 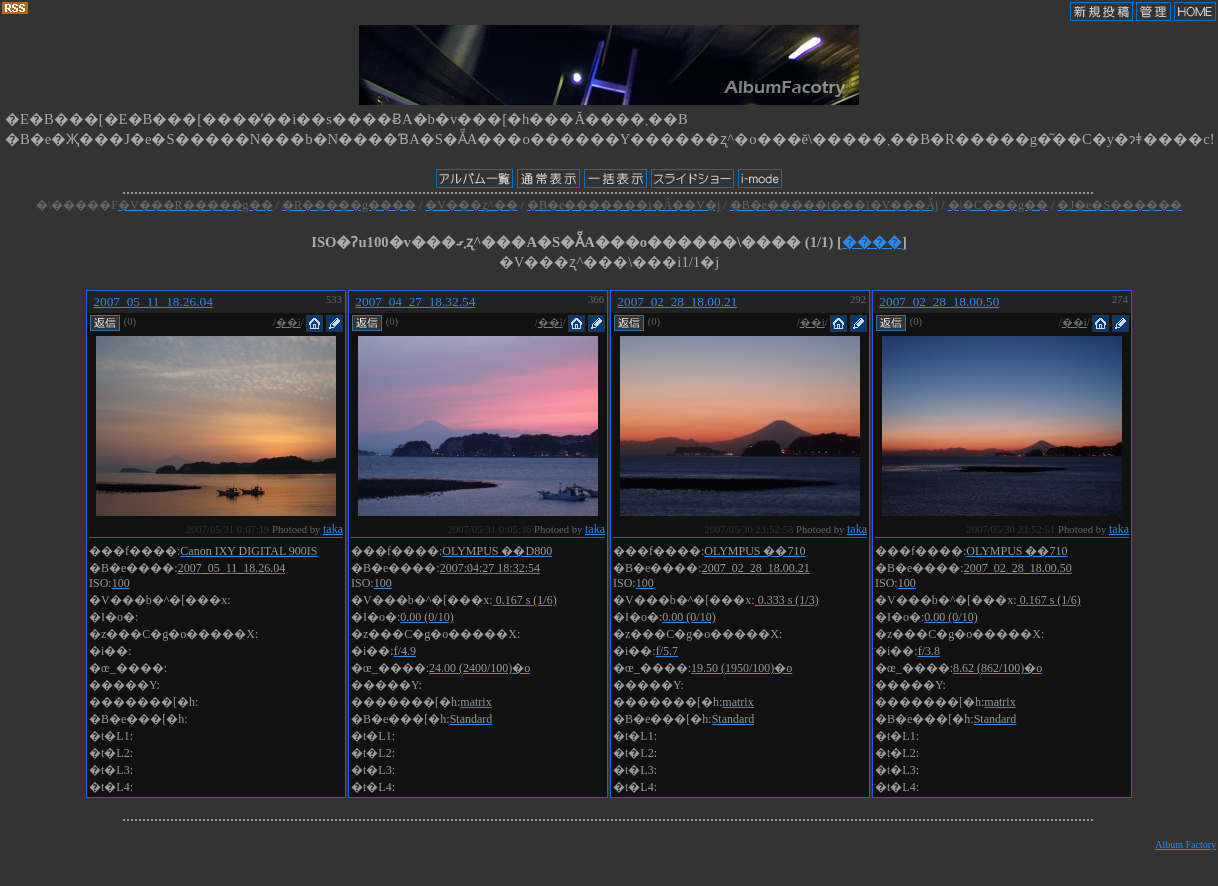 I want to click on ����, so click(x=872, y=242).